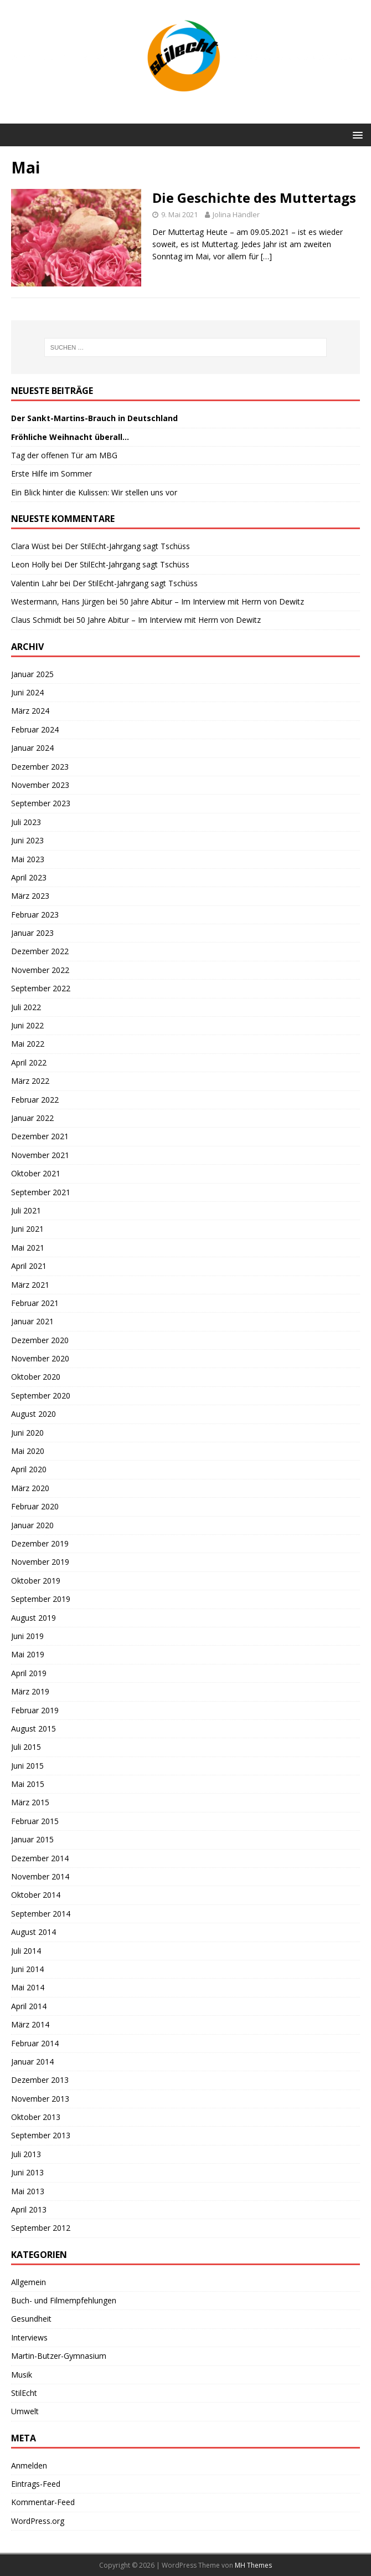  Describe the element at coordinates (40, 2080) in the screenshot. I see `Dezember 2013` at that location.